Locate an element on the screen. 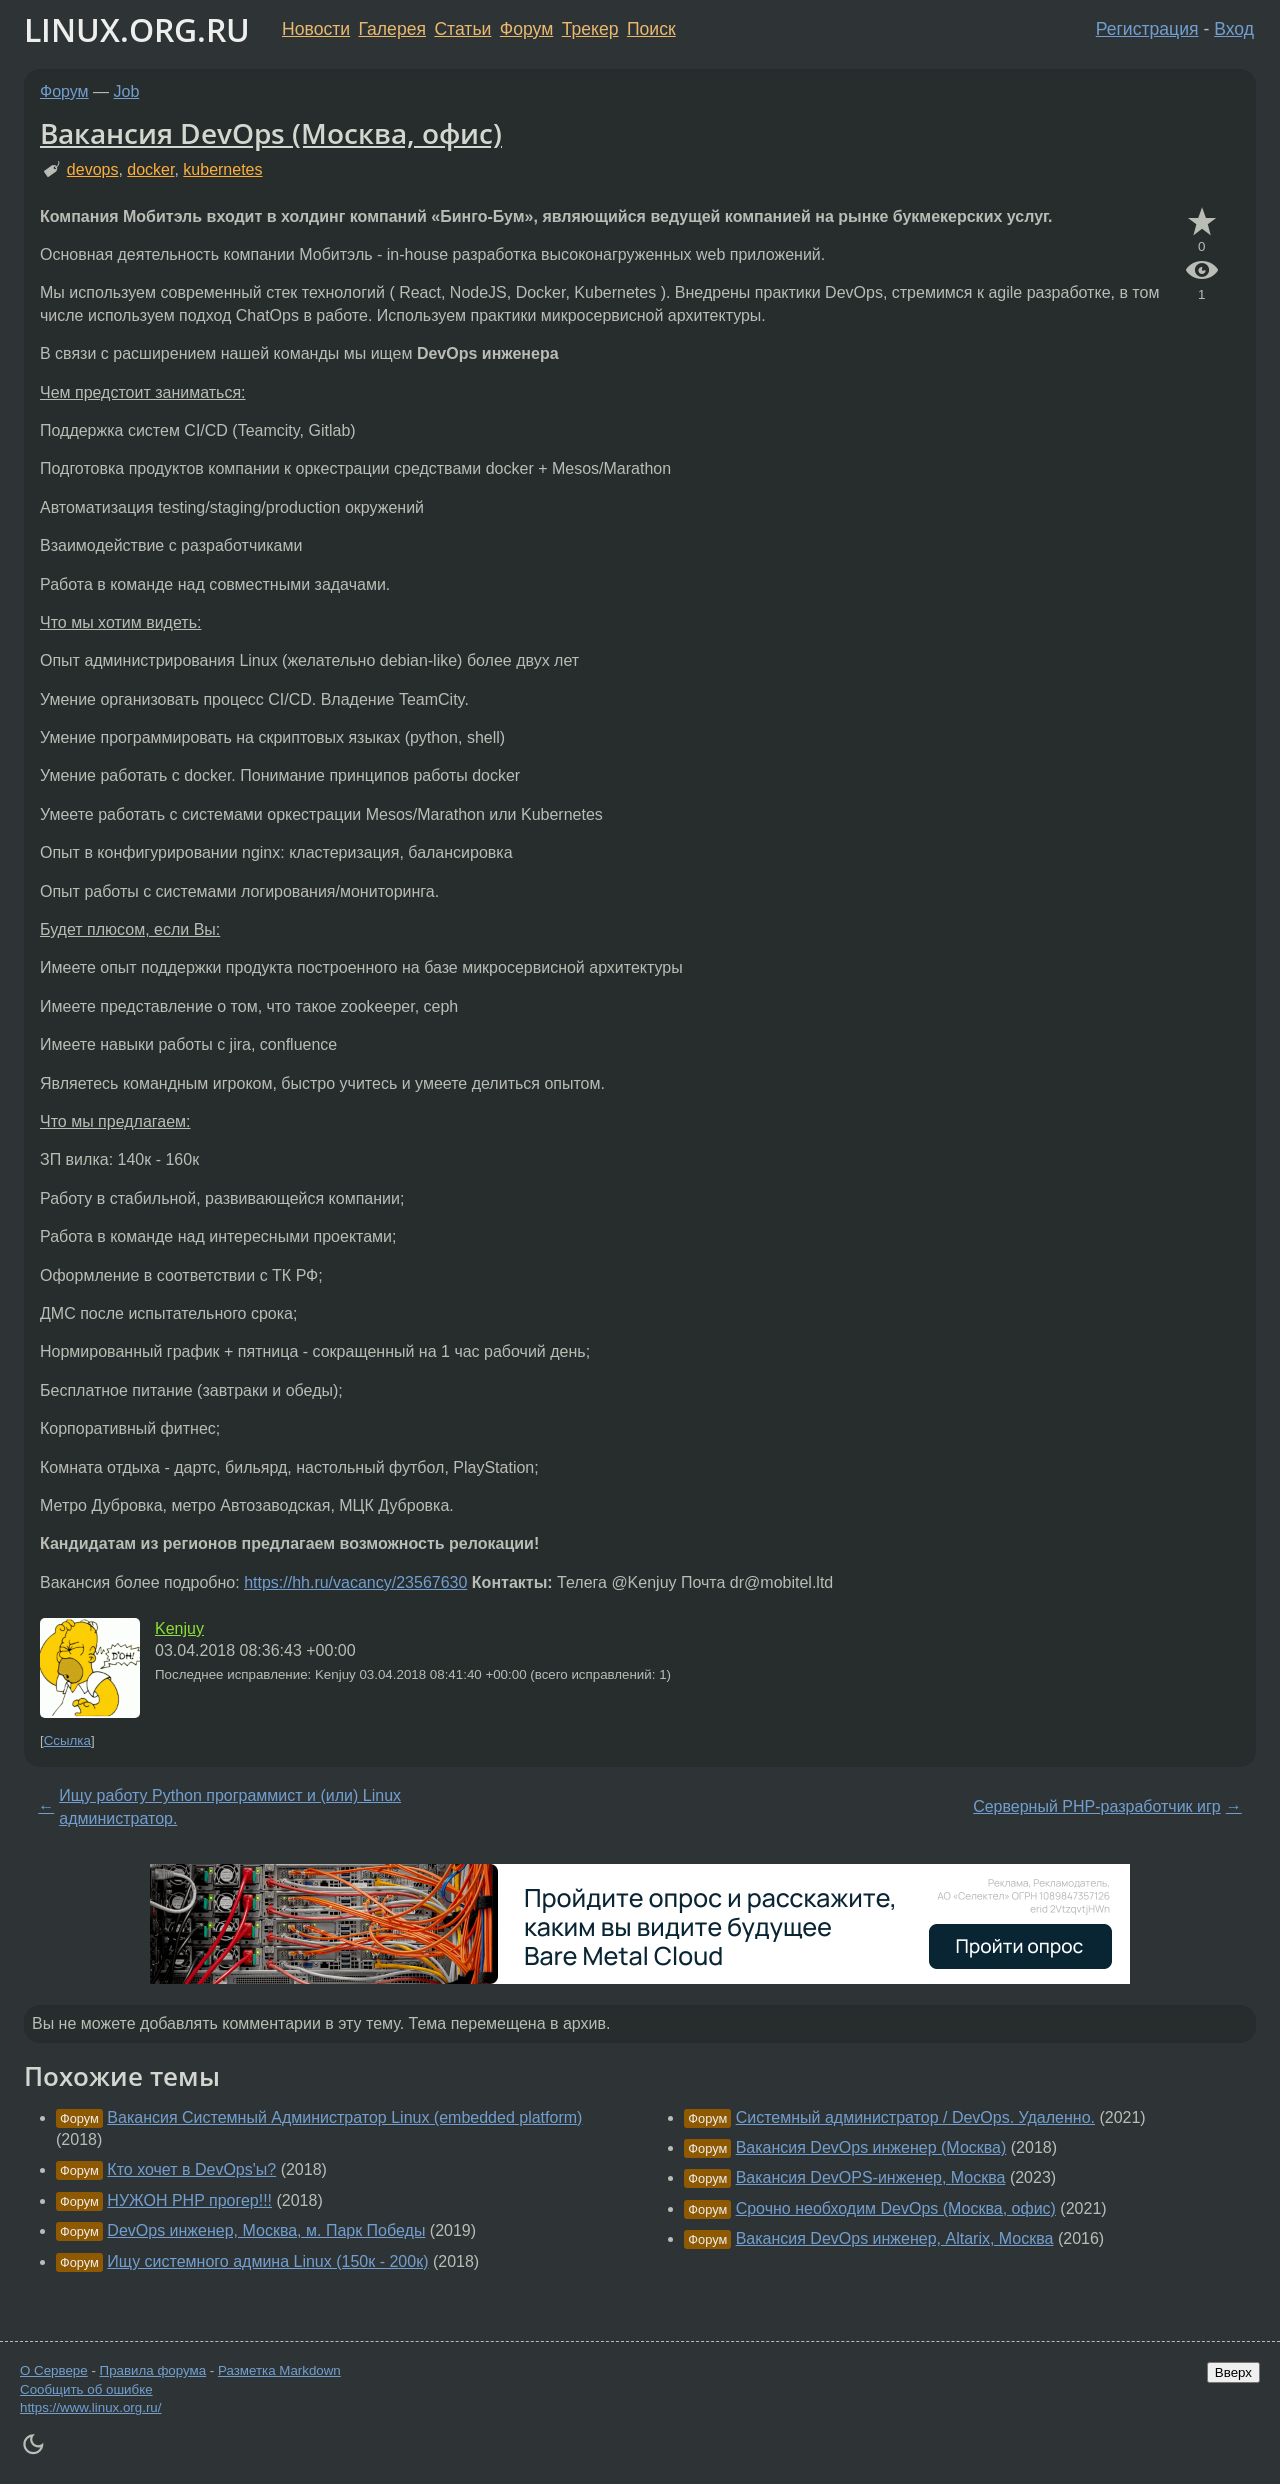 The image size is (1280, 2484). Ссылка is located at coordinates (67, 1740).